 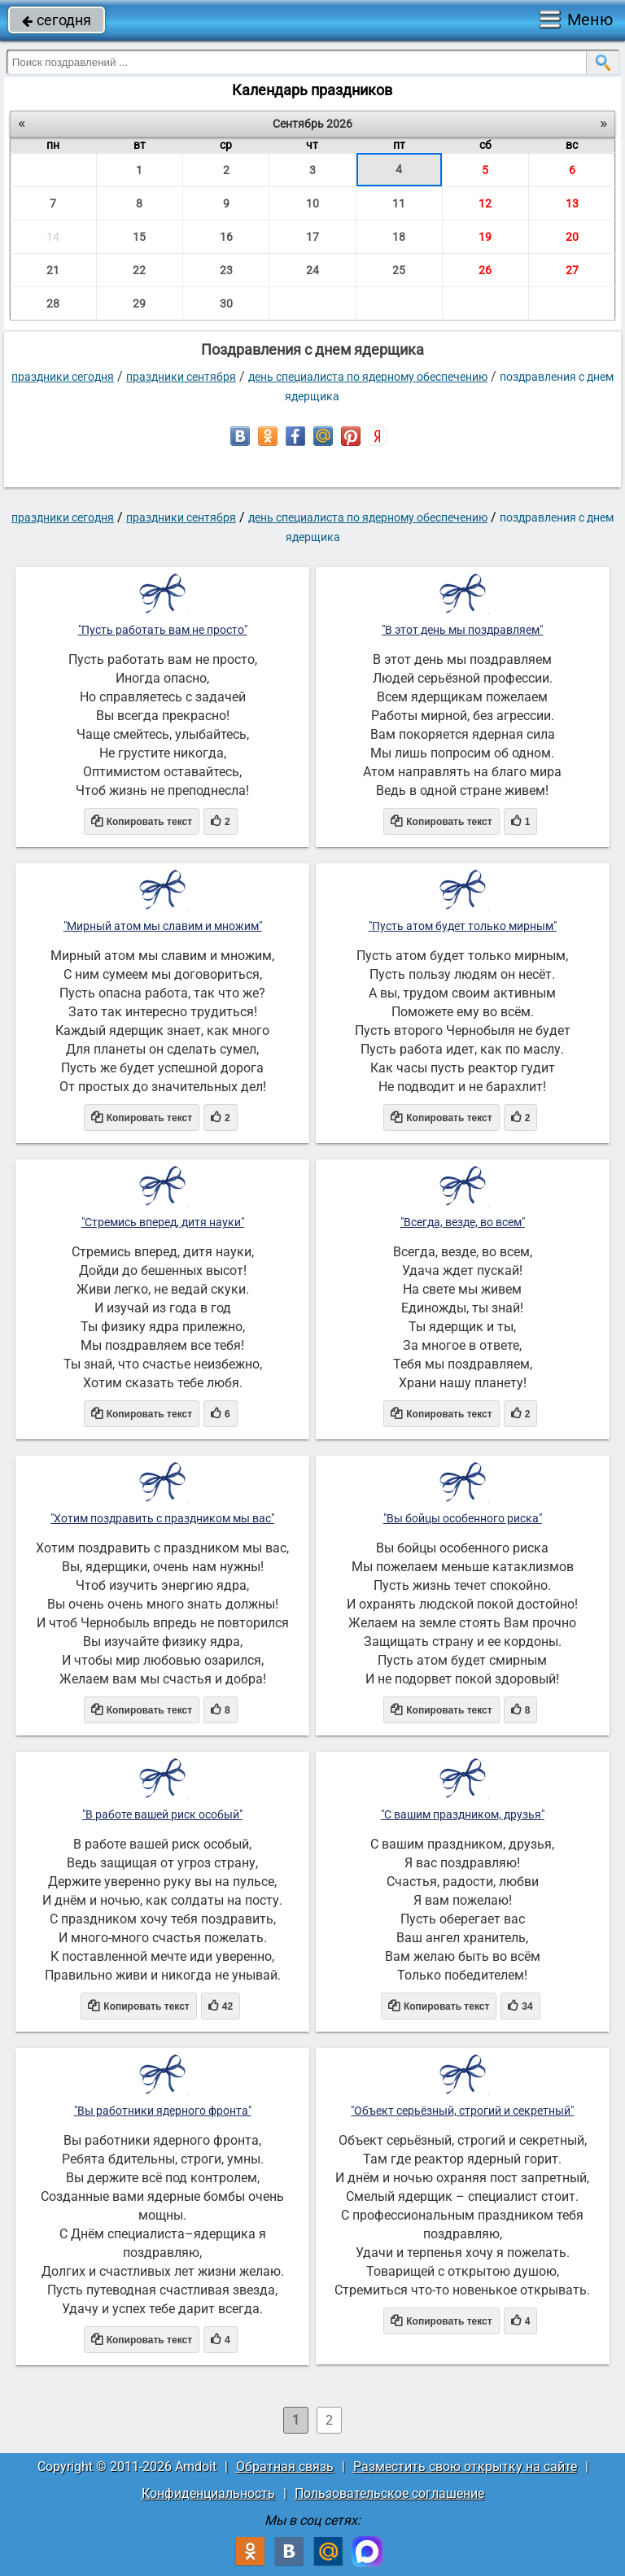 What do you see at coordinates (56, 19) in the screenshot?
I see `сегодня` at bounding box center [56, 19].